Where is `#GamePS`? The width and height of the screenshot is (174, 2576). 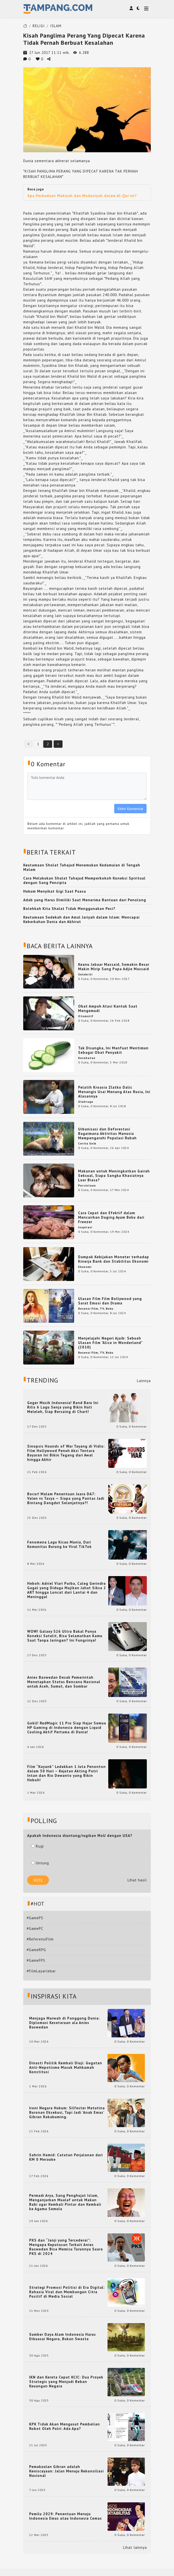
#GamePS is located at coordinates (35, 1917).